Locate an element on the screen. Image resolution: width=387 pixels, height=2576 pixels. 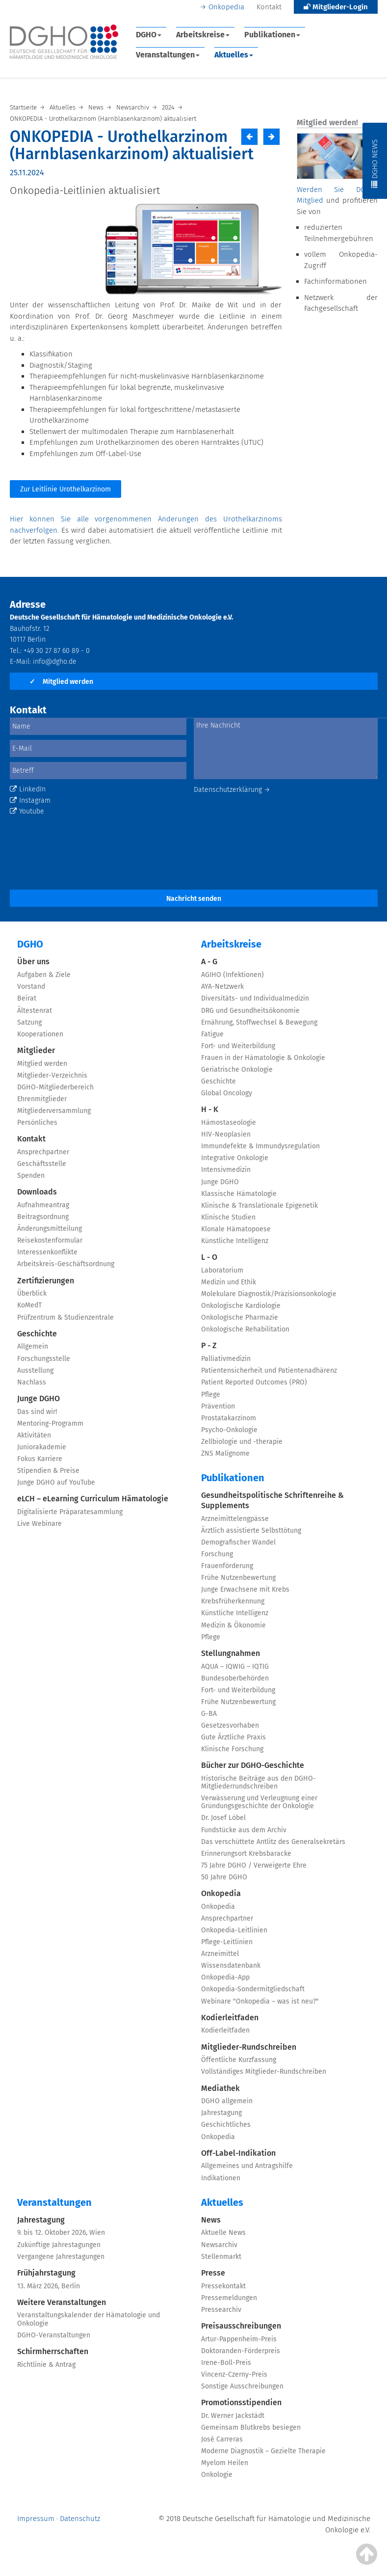
75 Jahre DGHO / Verweigerte Ehre is located at coordinates (254, 1865).